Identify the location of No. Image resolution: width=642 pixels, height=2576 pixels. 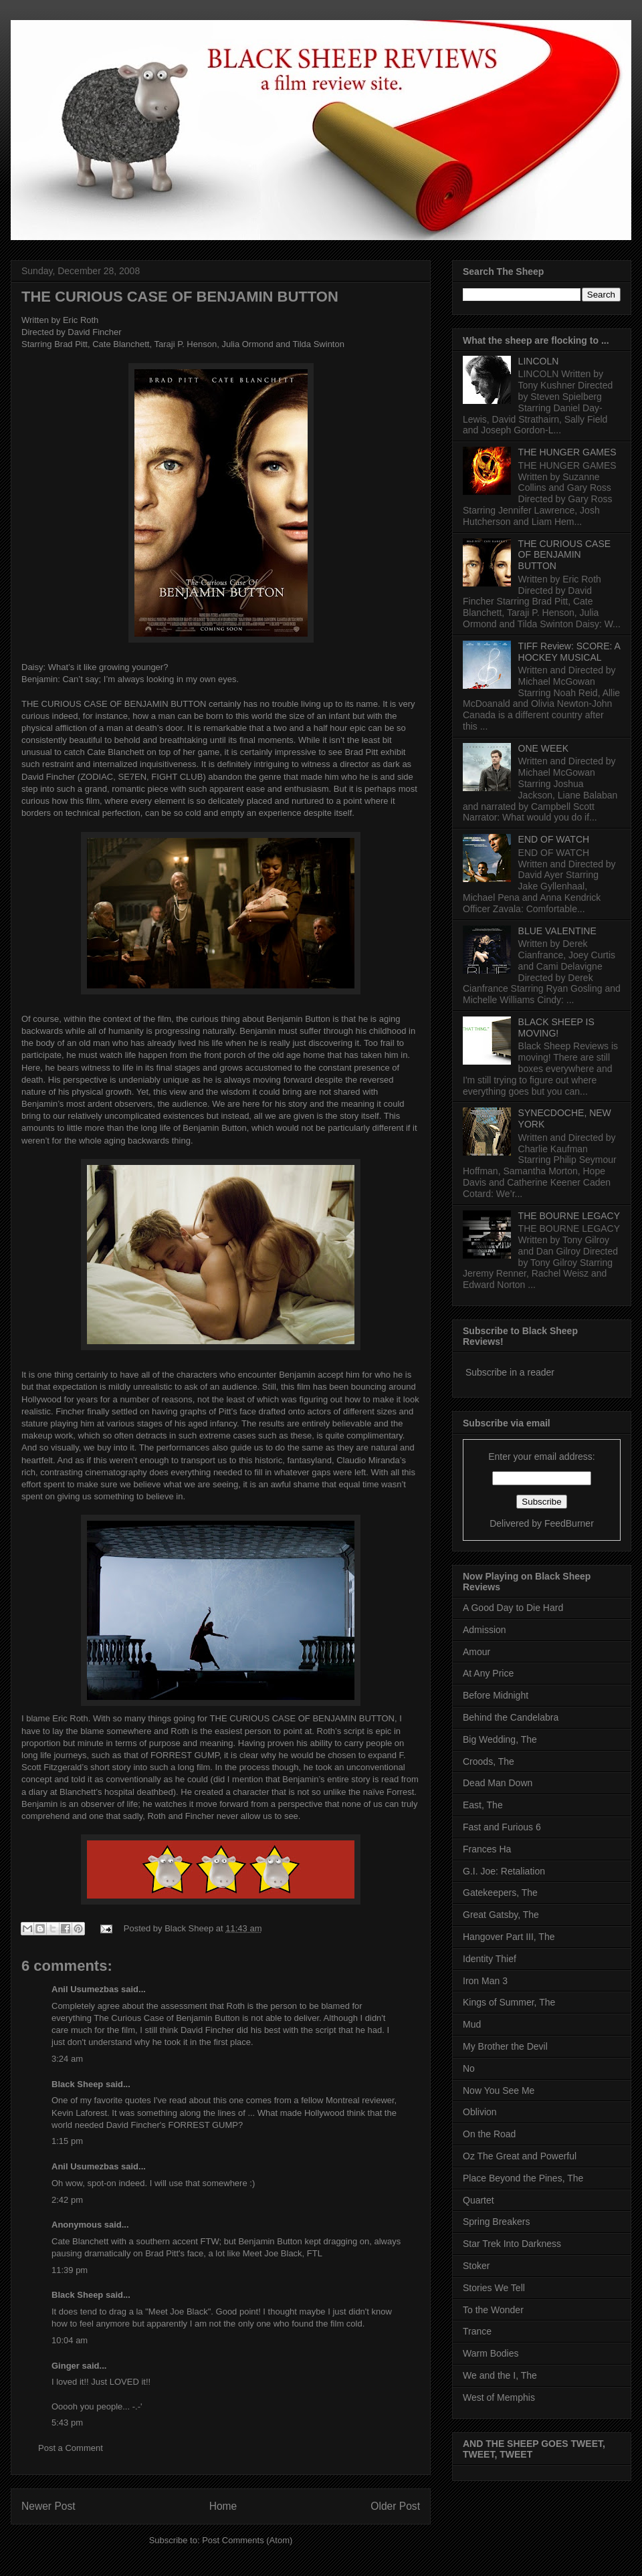
(469, 2068).